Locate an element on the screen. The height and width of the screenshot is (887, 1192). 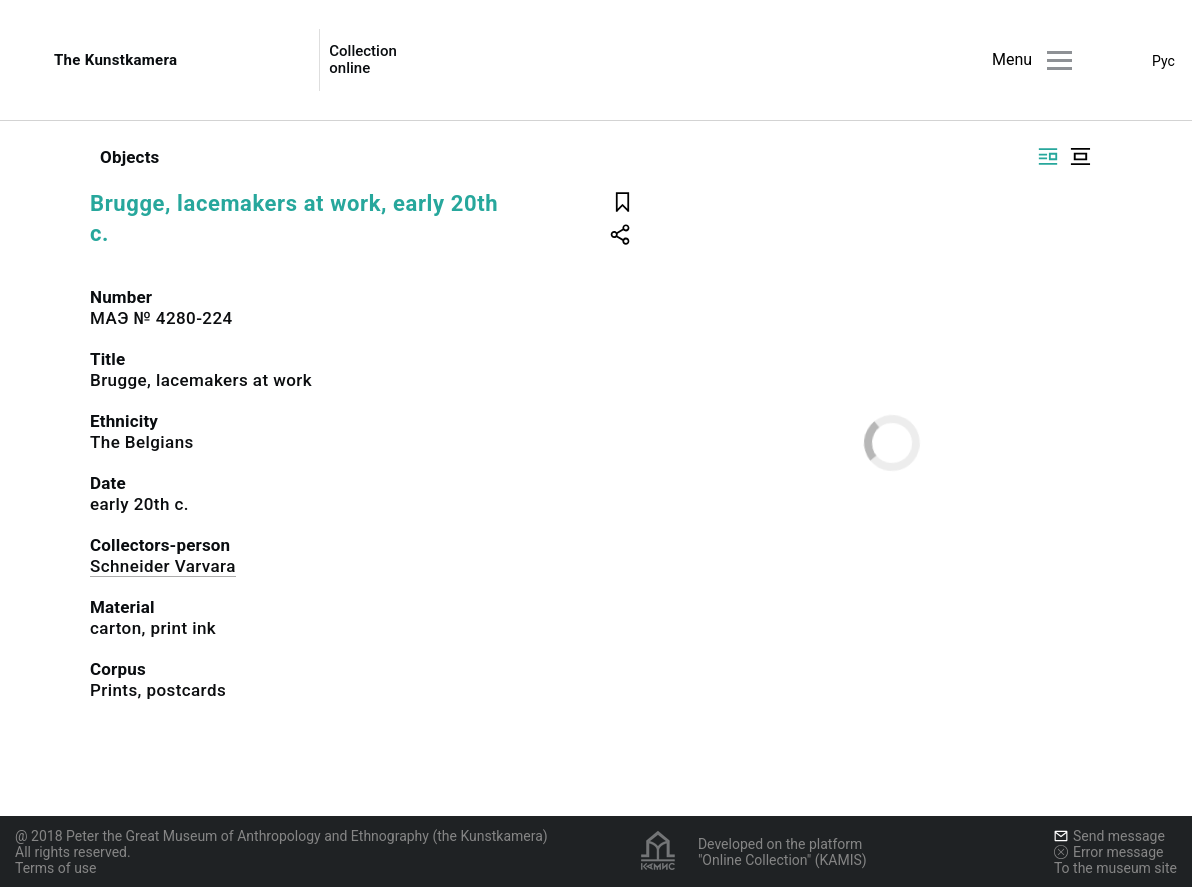
[Display side by side] is located at coordinates (1048, 156).